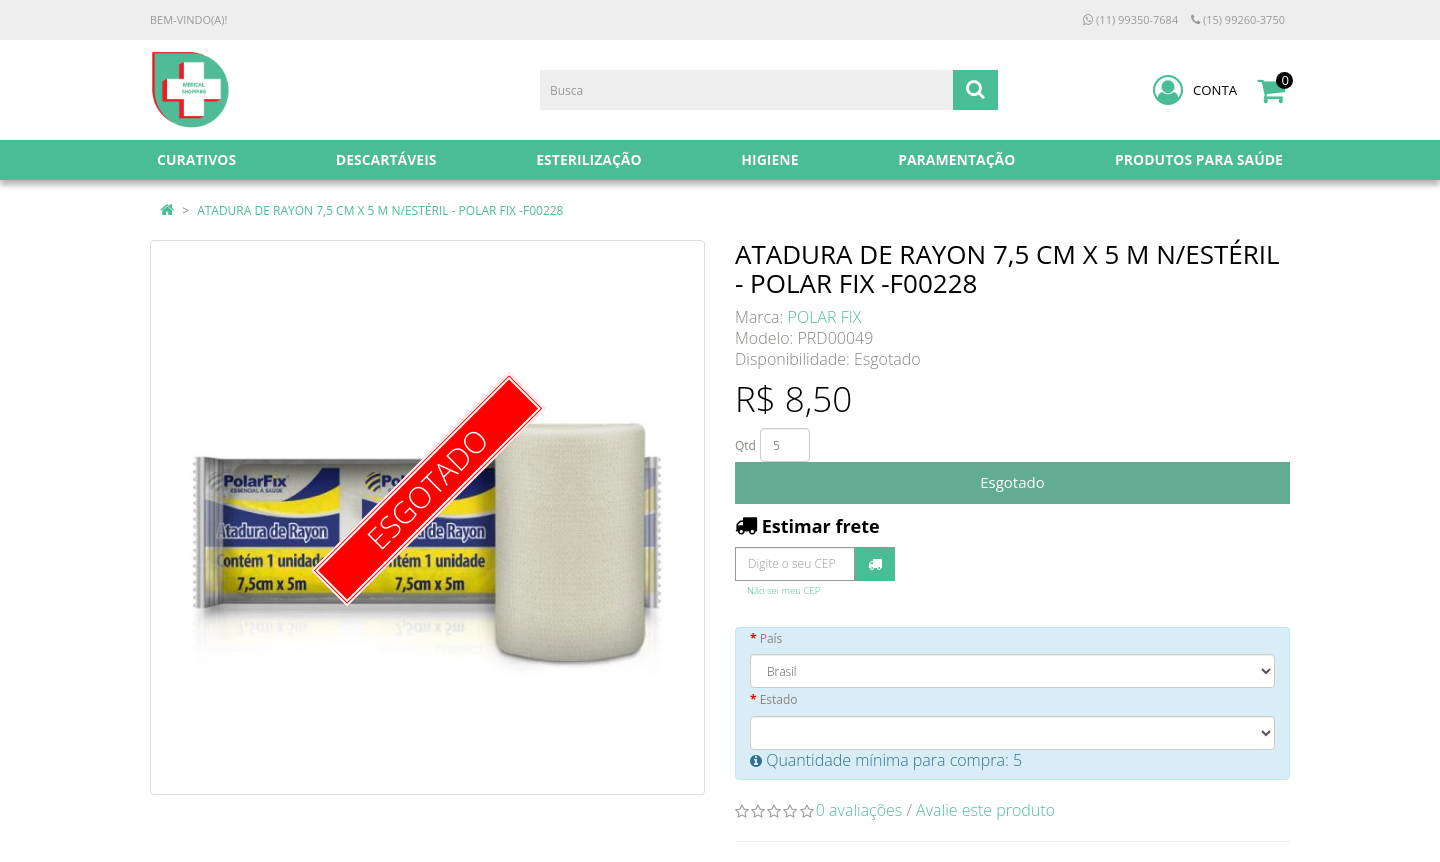  What do you see at coordinates (783, 590) in the screenshot?
I see `Não sei meu CEP` at bounding box center [783, 590].